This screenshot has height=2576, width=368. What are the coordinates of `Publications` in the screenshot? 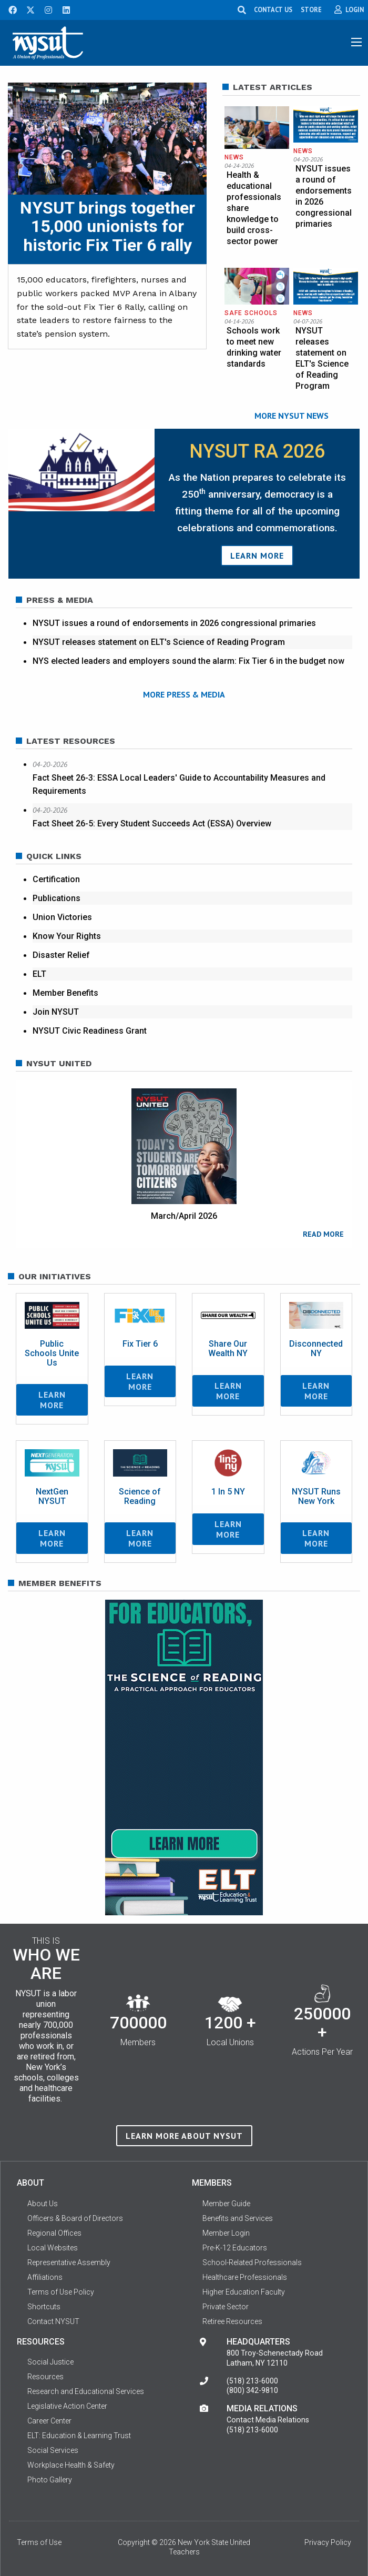 It's located at (56, 898).